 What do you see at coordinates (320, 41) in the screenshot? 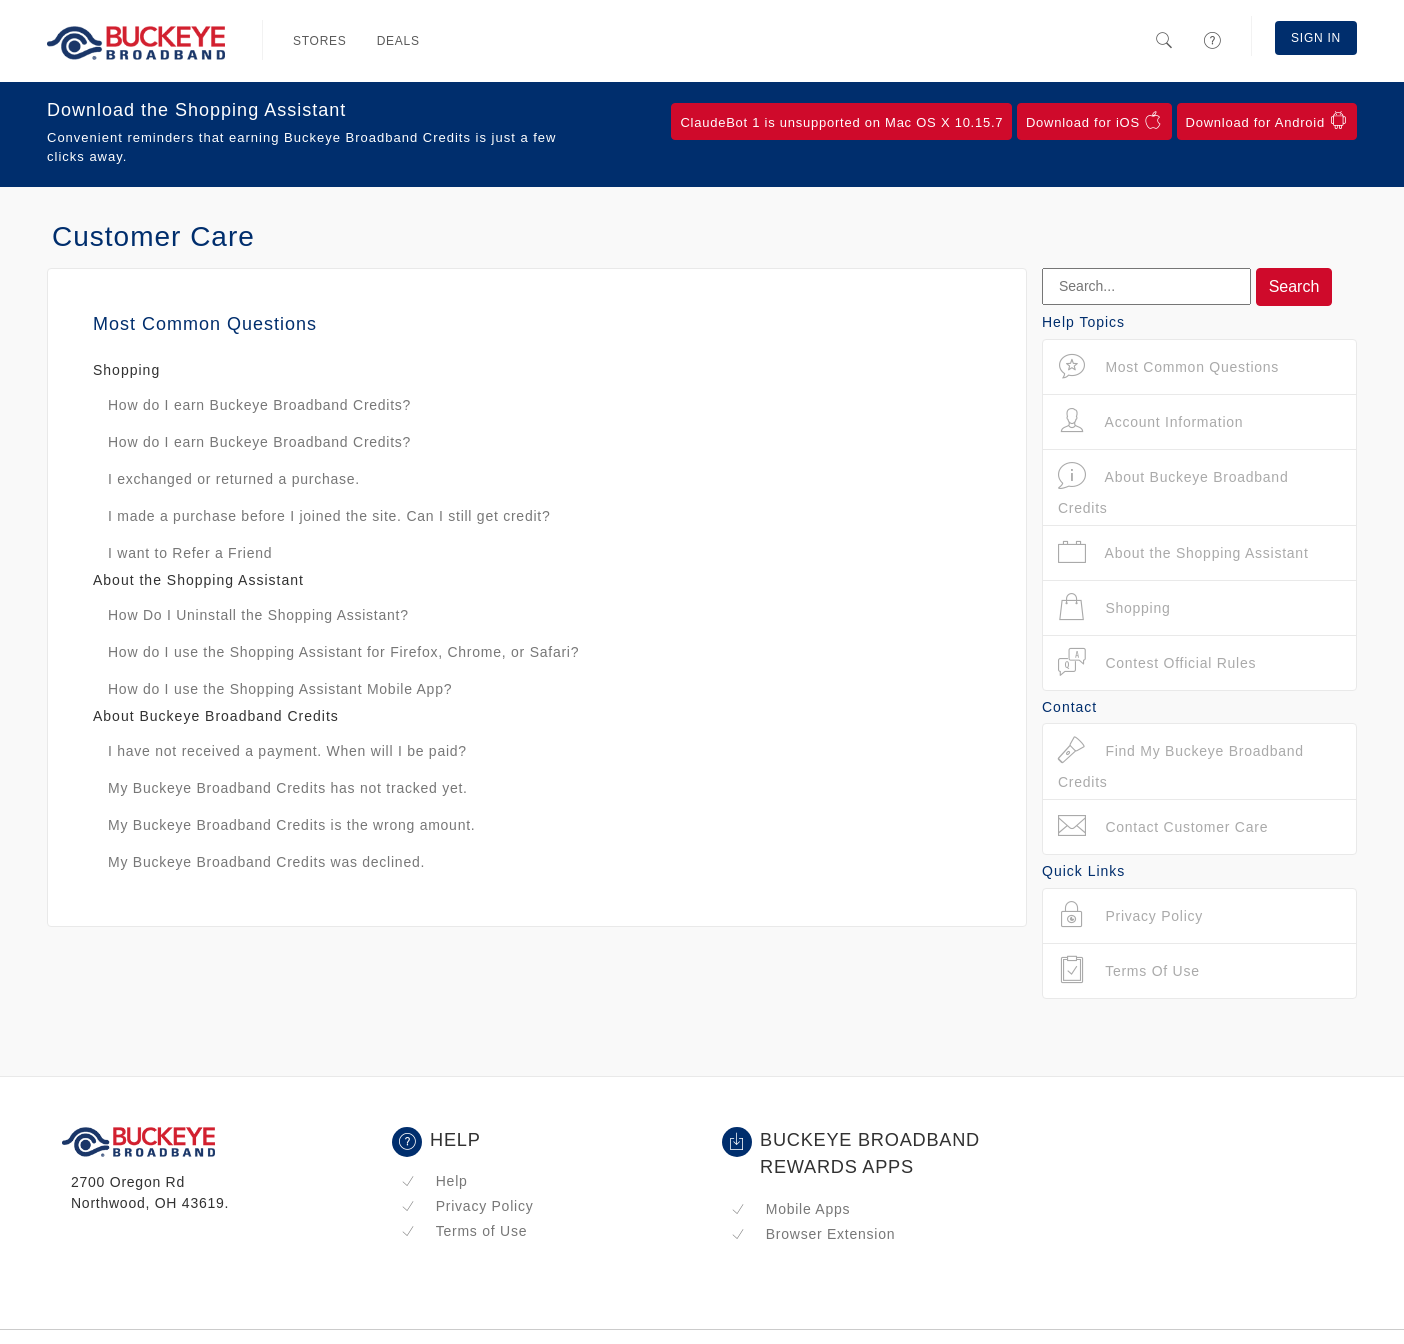
I see `Stores` at bounding box center [320, 41].